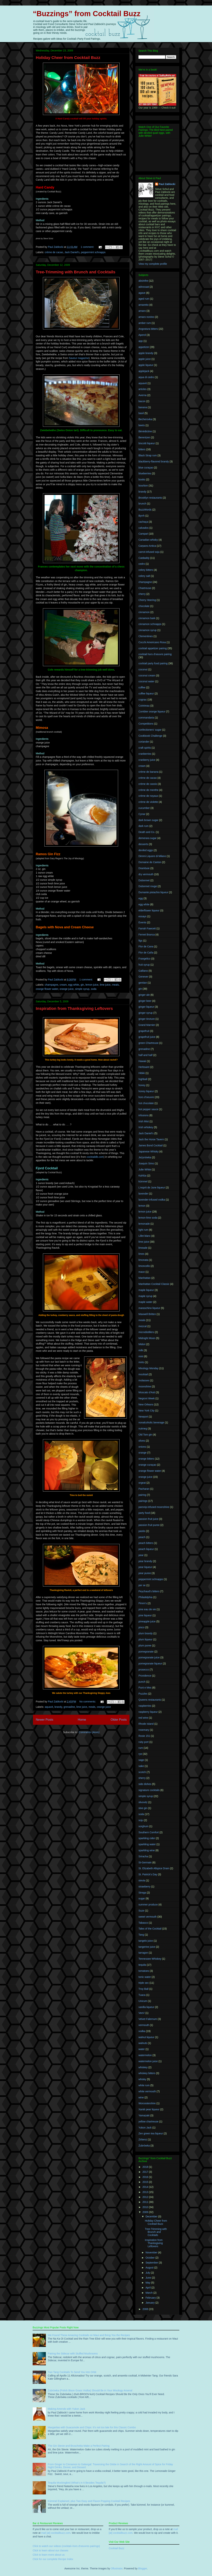 Image resolution: width=212 pixels, height=2576 pixels. Describe the element at coordinates (143, 1067) in the screenshot. I see `Herbsaint` at that location.